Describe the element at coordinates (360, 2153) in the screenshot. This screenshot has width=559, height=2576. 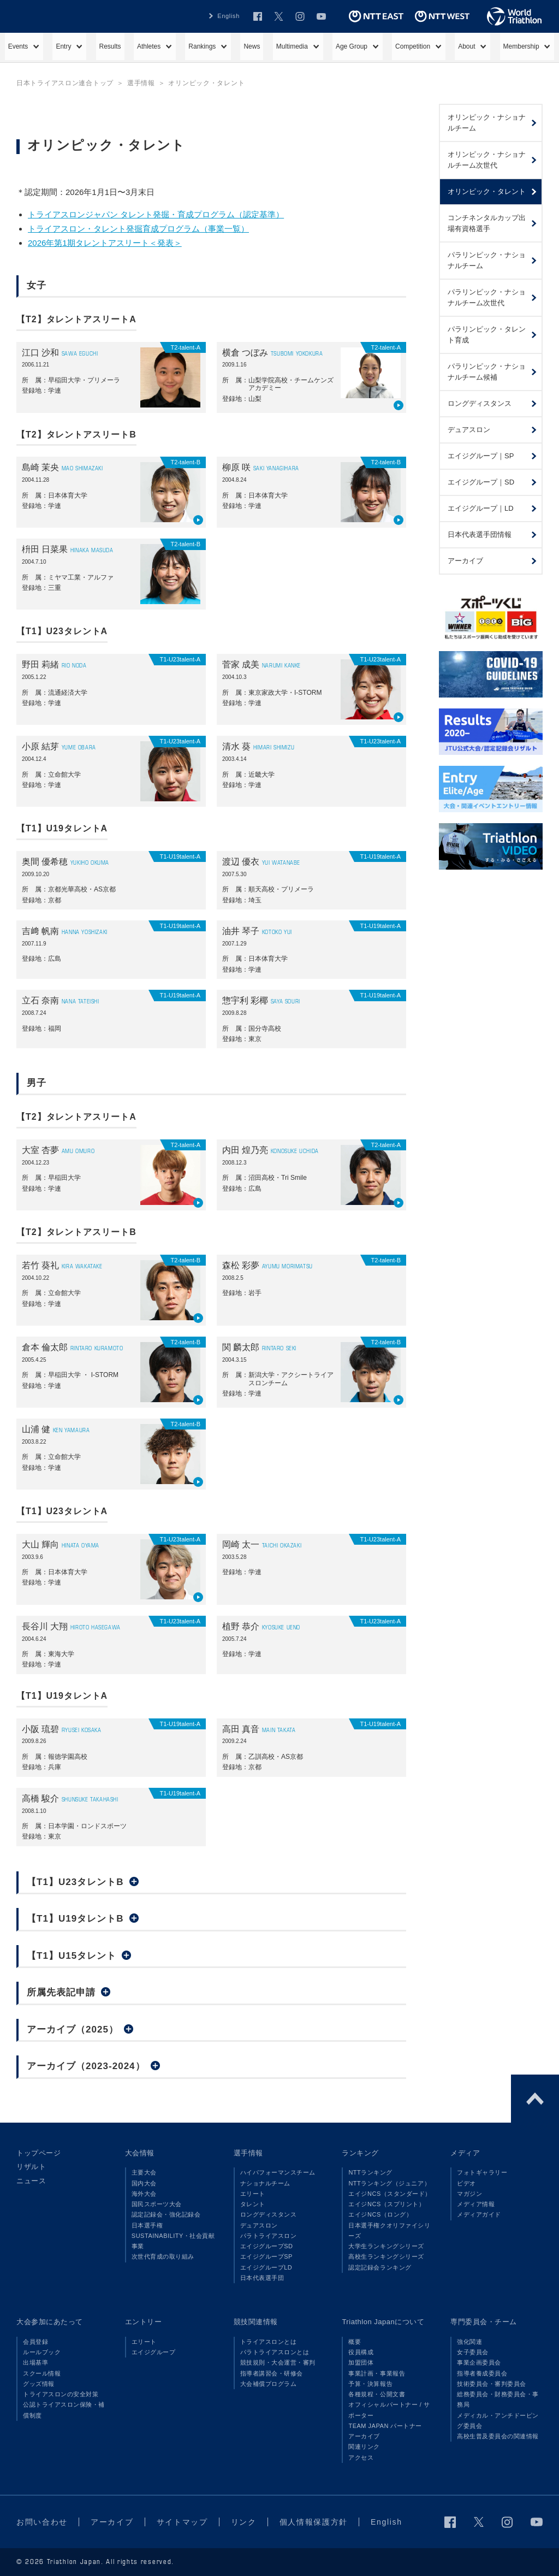
I see `ランキング` at that location.